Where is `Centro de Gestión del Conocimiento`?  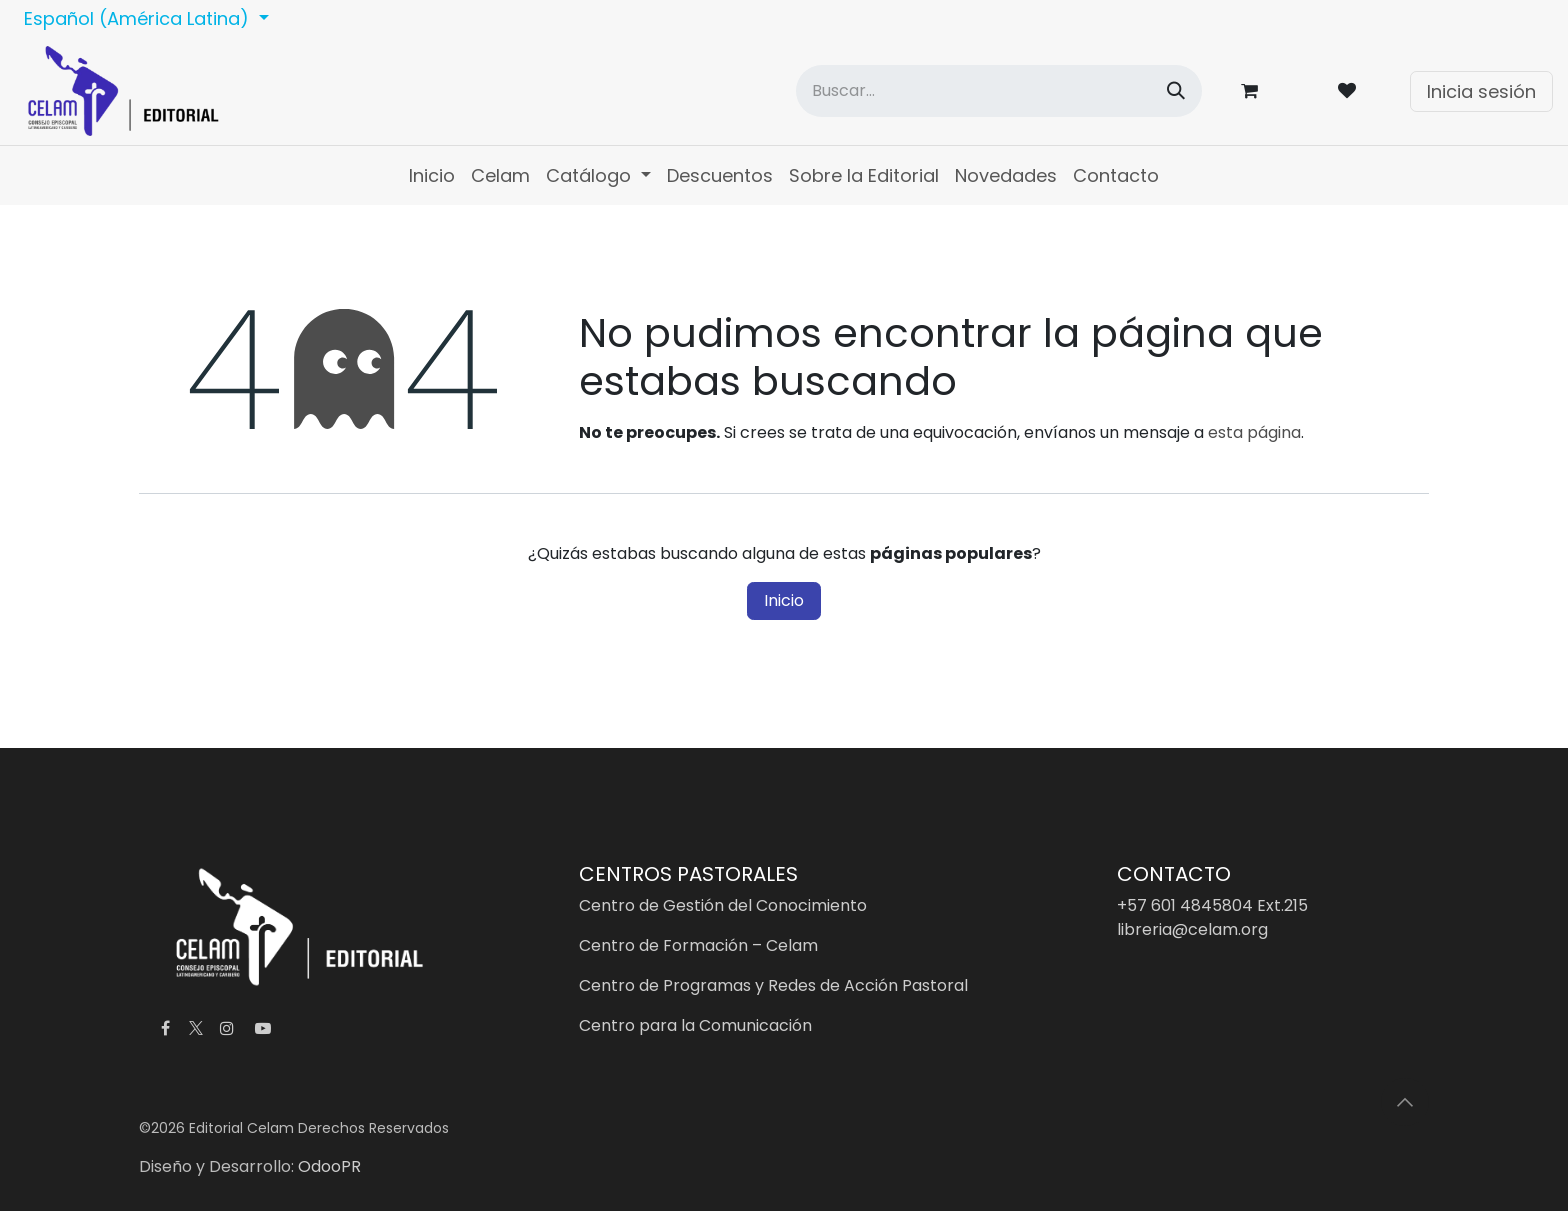 Centro de Gestión del Conocimiento is located at coordinates (723, 905).